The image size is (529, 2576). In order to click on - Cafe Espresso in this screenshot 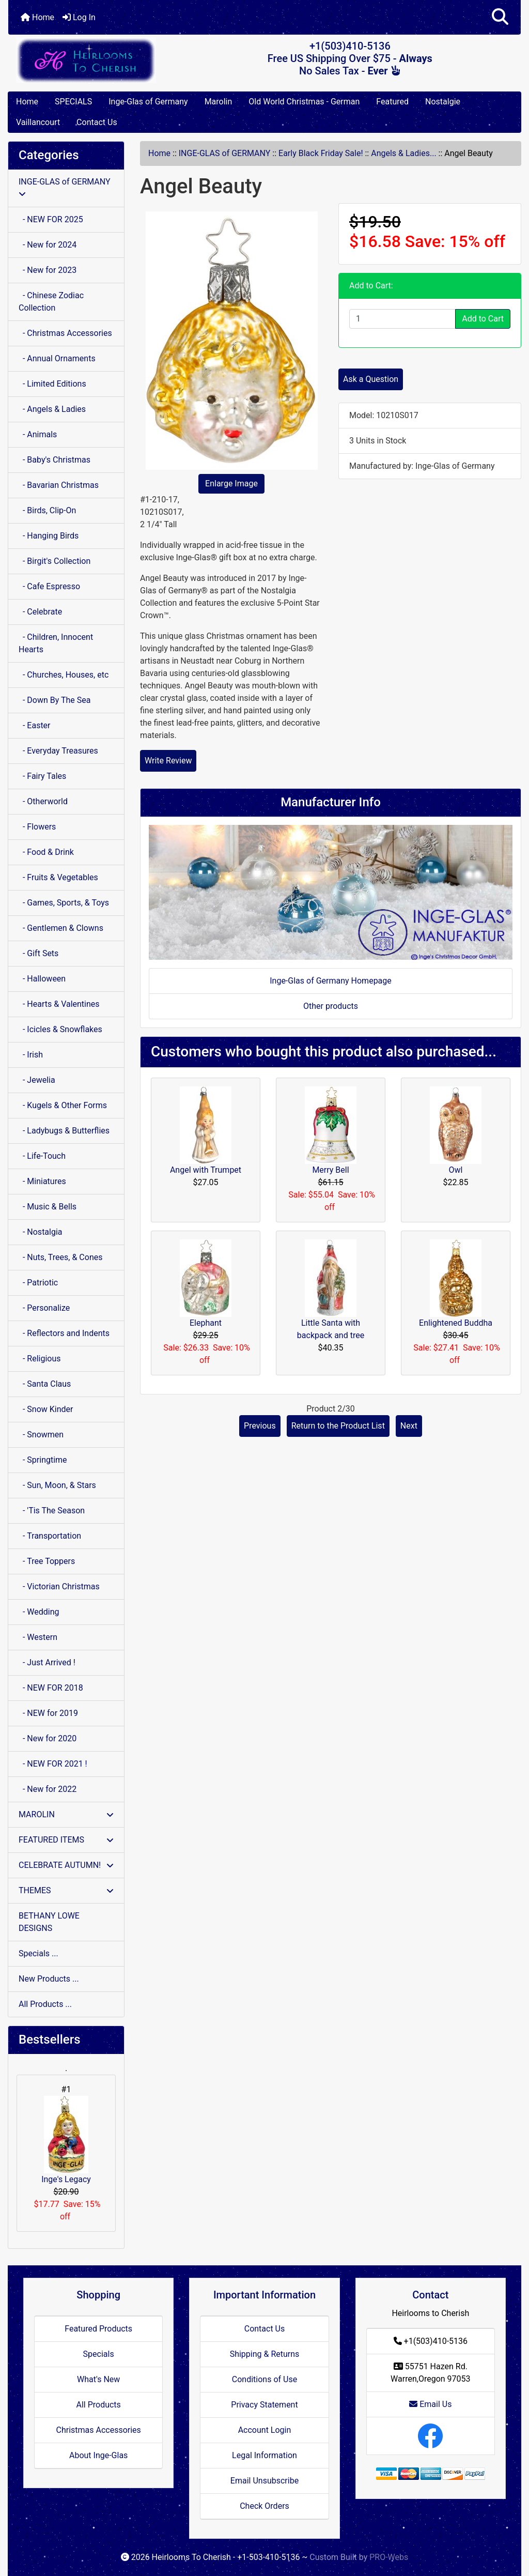, I will do `click(49, 586)`.